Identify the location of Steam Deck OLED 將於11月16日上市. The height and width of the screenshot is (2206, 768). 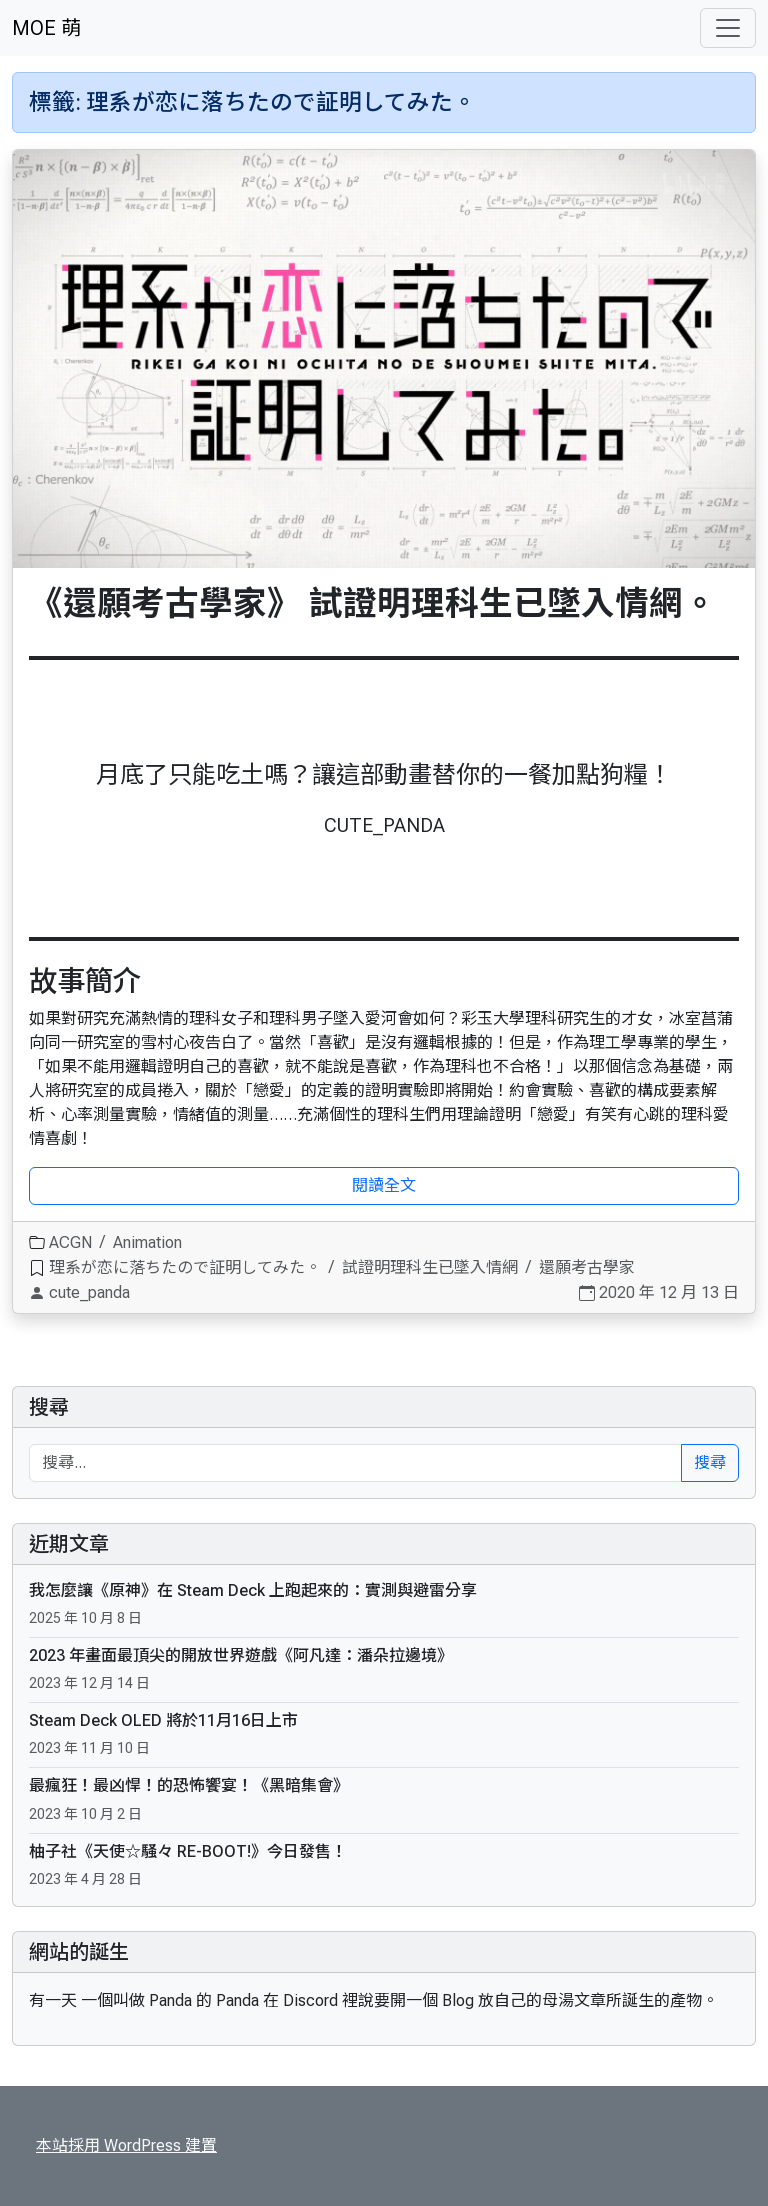
(163, 1720).